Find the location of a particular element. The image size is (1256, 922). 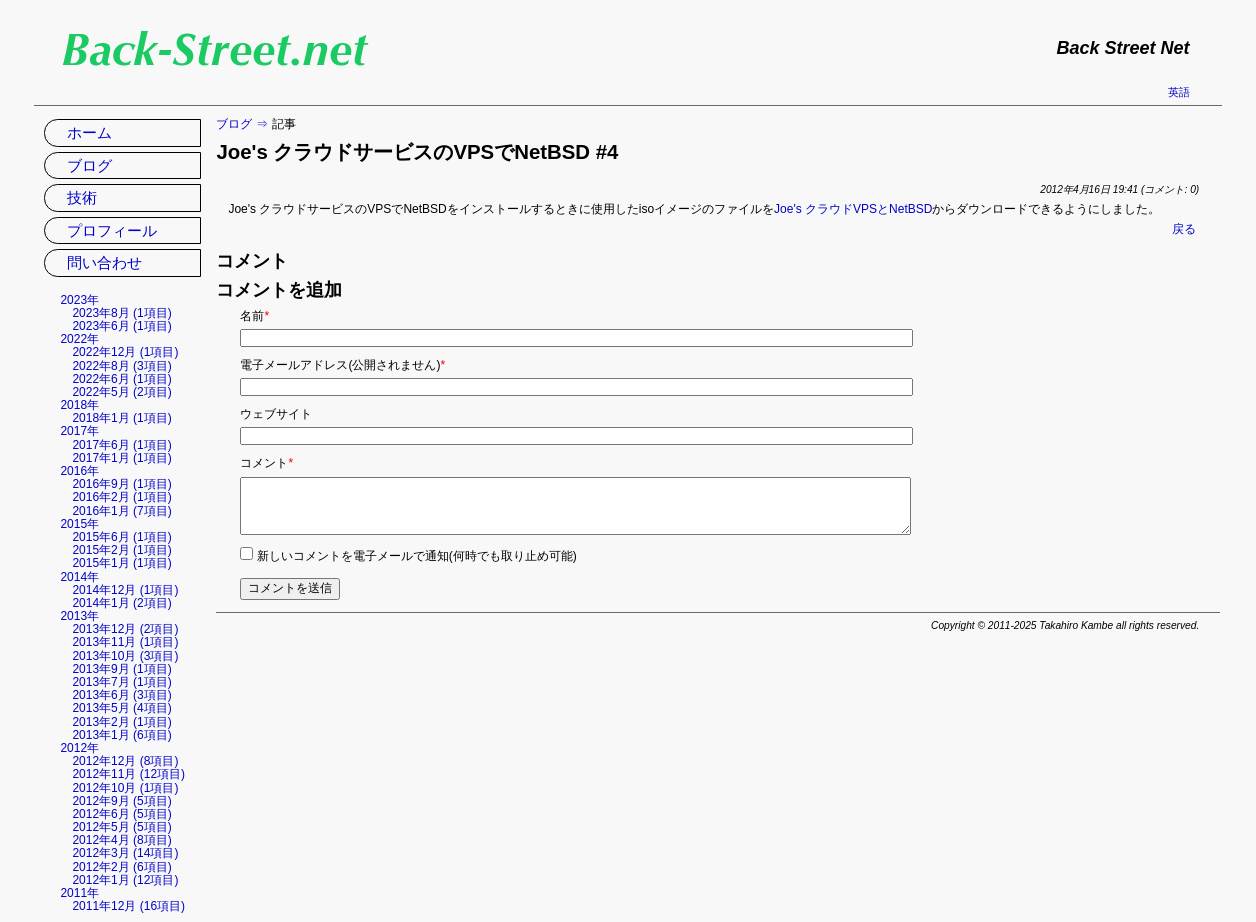

2013年9月 (1項目) is located at coordinates (121, 669).